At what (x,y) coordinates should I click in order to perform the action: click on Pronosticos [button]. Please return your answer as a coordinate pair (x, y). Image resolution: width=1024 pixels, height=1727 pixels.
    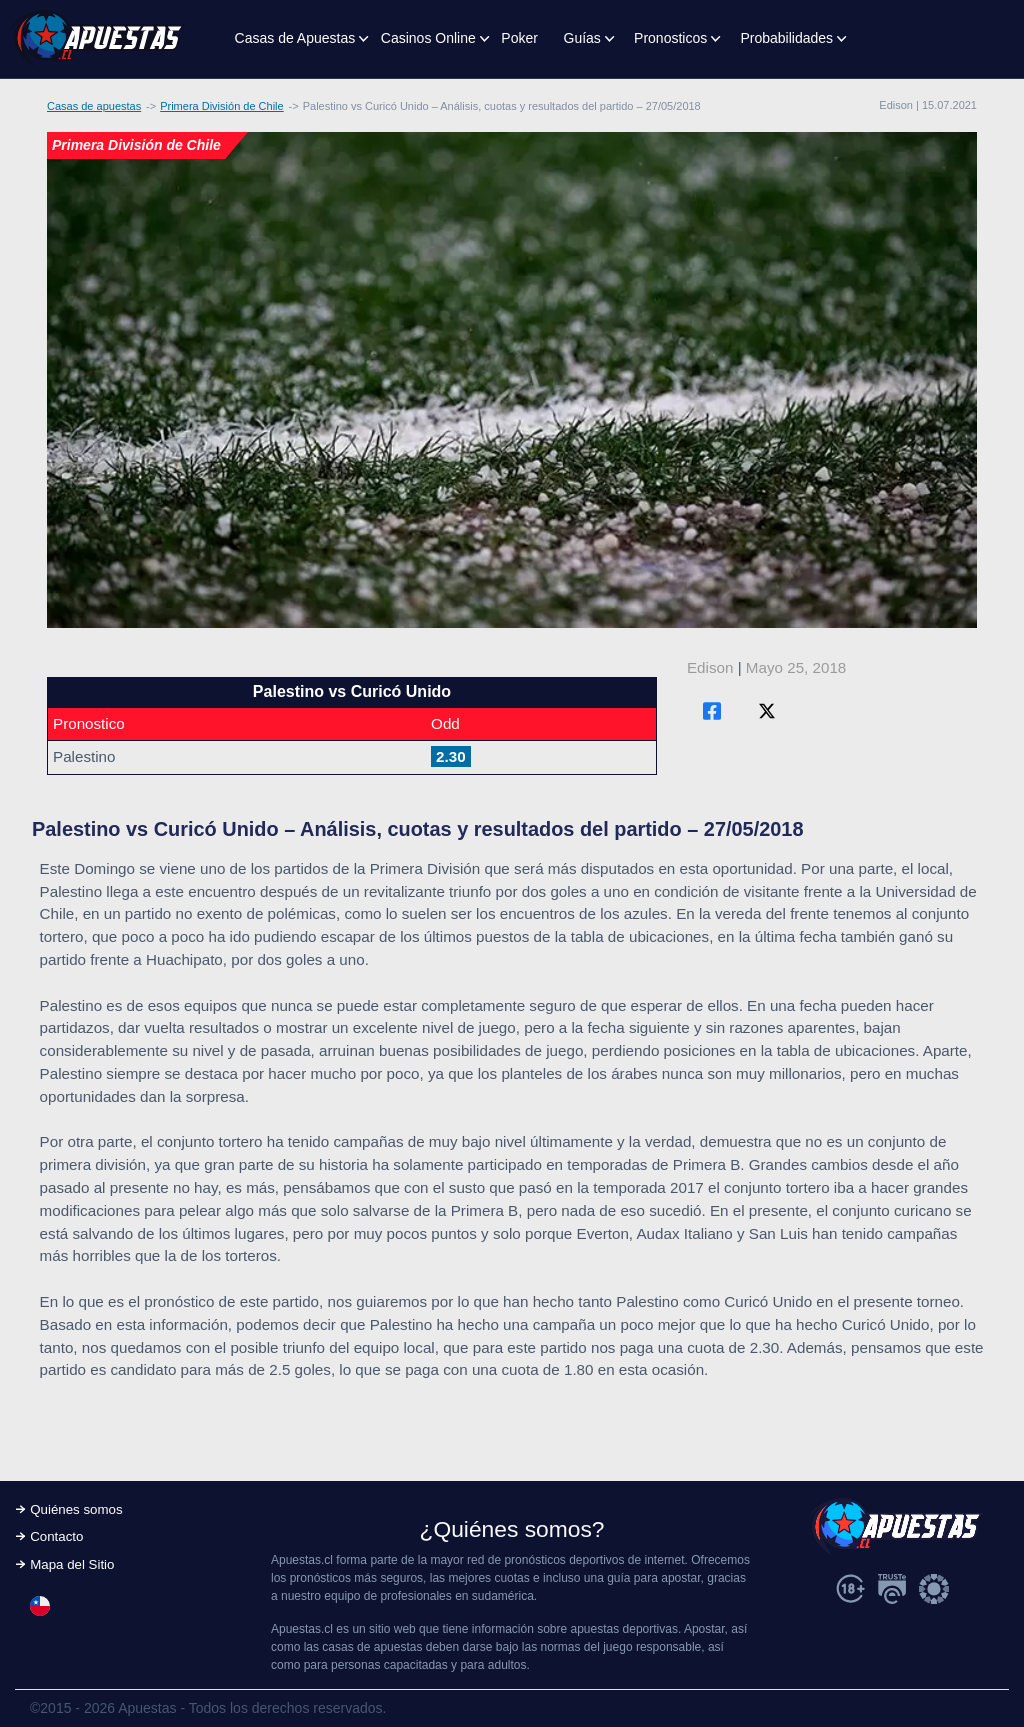
    Looking at the image, I should click on (670, 38).